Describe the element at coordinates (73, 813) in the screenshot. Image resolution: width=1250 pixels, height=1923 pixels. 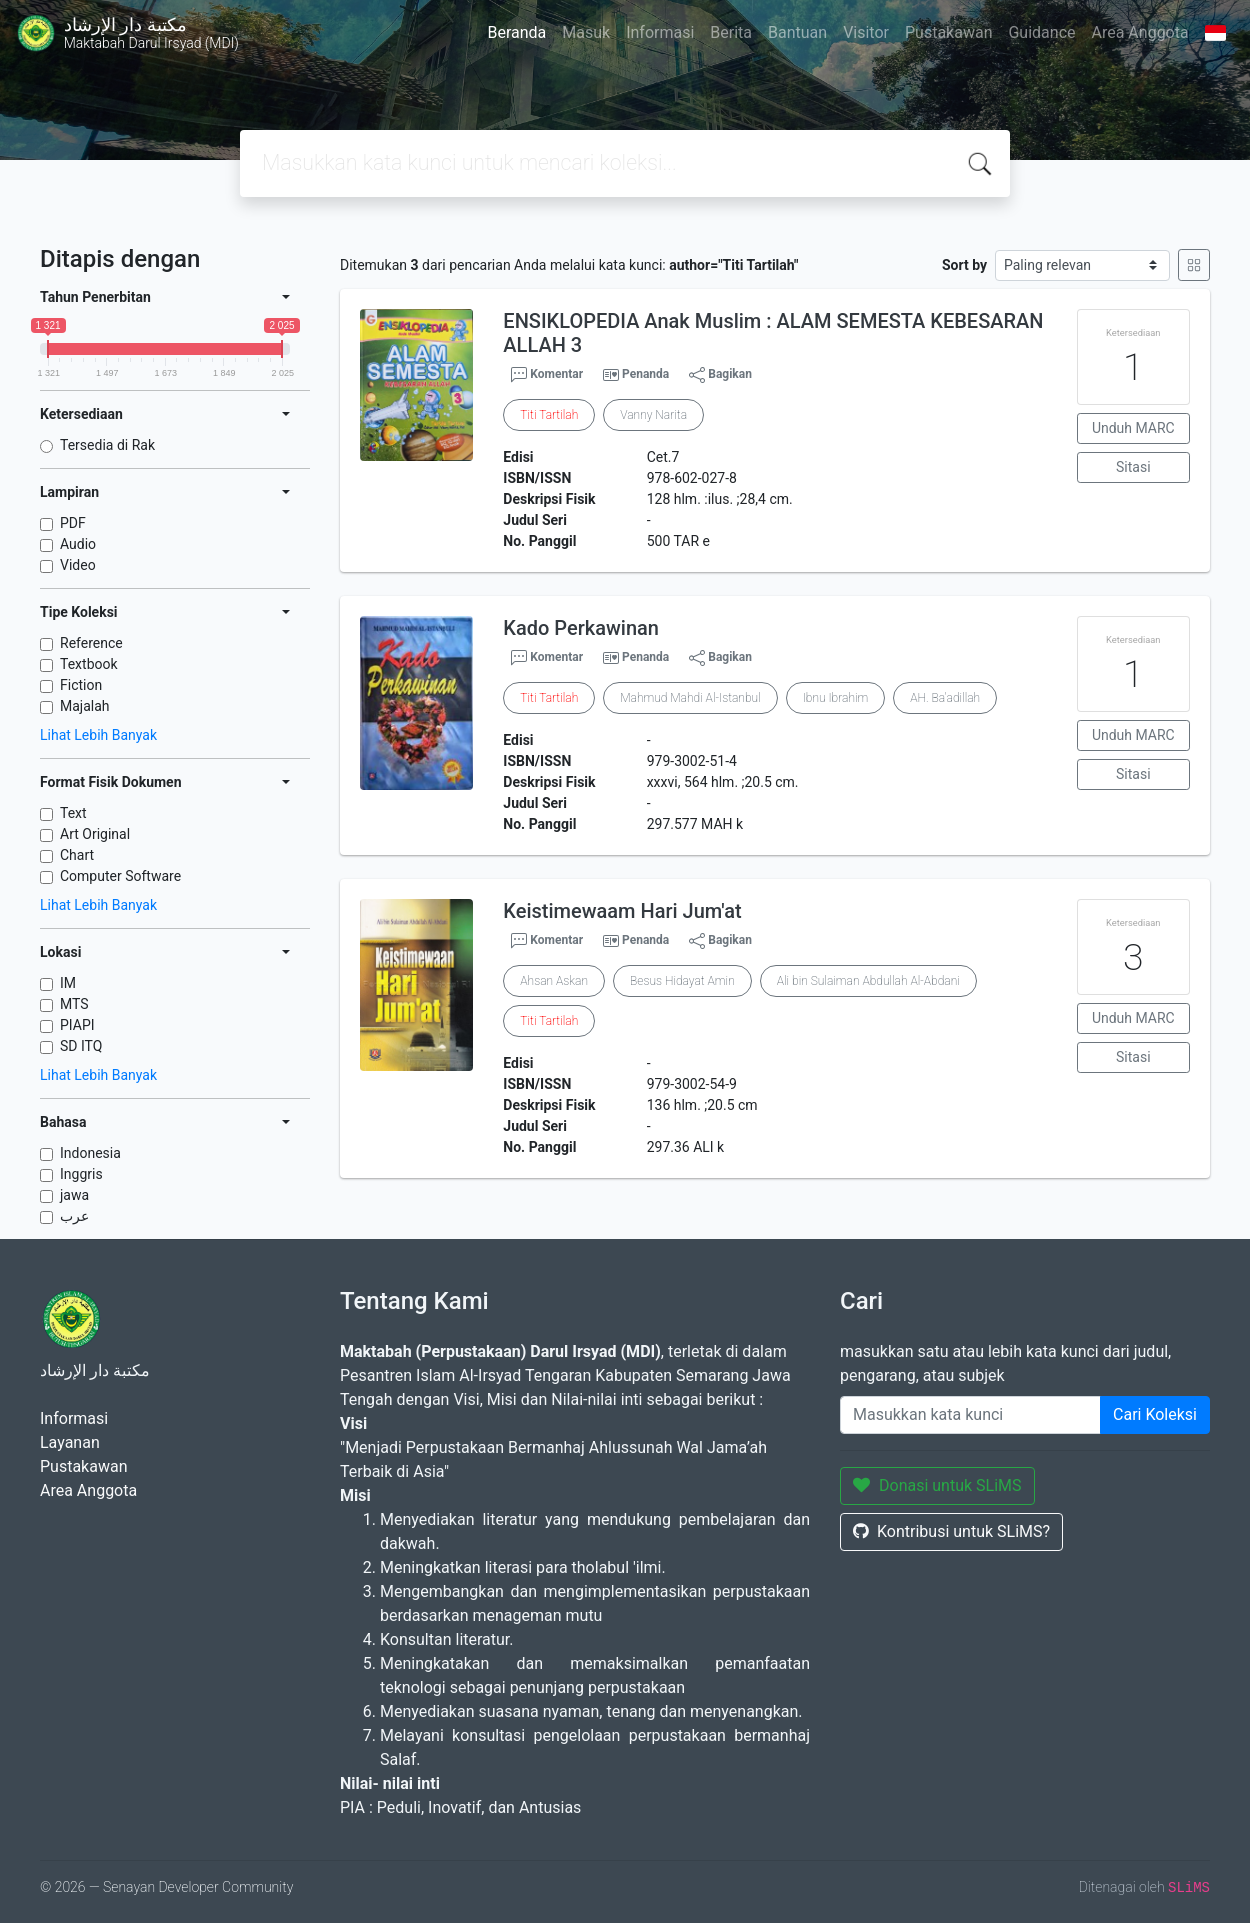
I see `Text` at that location.